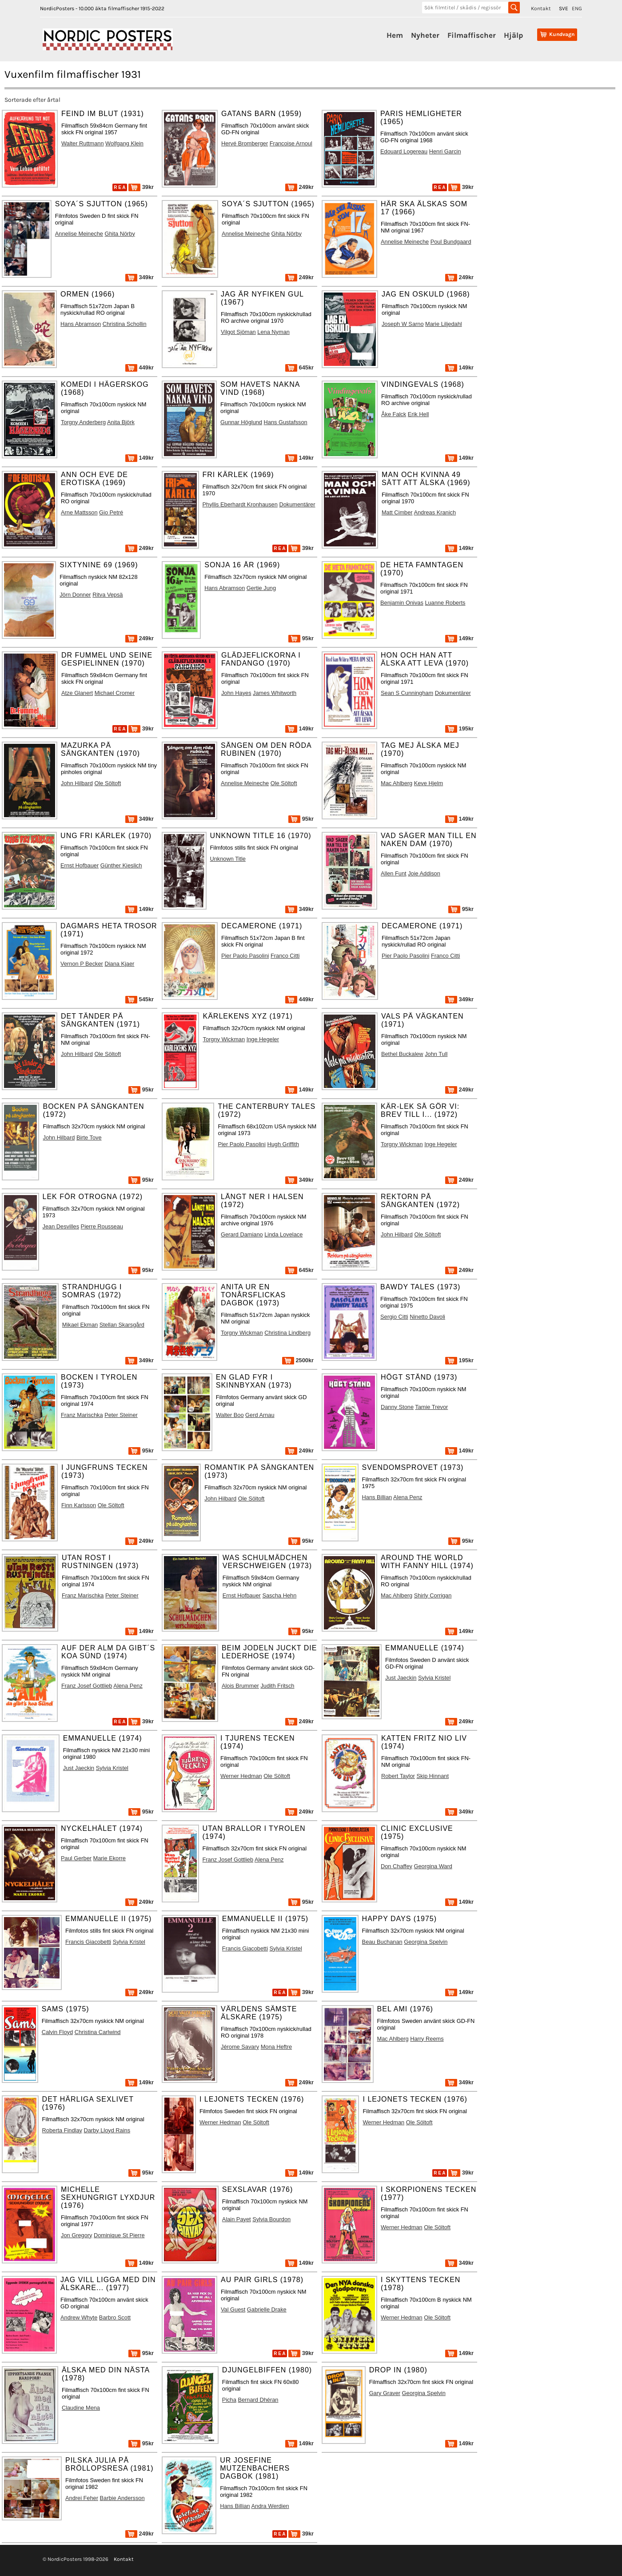 The width and height of the screenshot is (622, 2576). I want to click on Torgny Wickman, so click(224, 1039).